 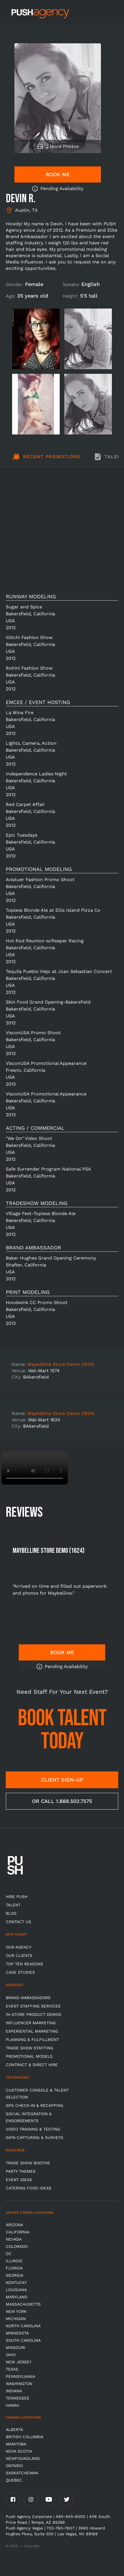 What do you see at coordinates (12, 2369) in the screenshot?
I see `Texas` at bounding box center [12, 2369].